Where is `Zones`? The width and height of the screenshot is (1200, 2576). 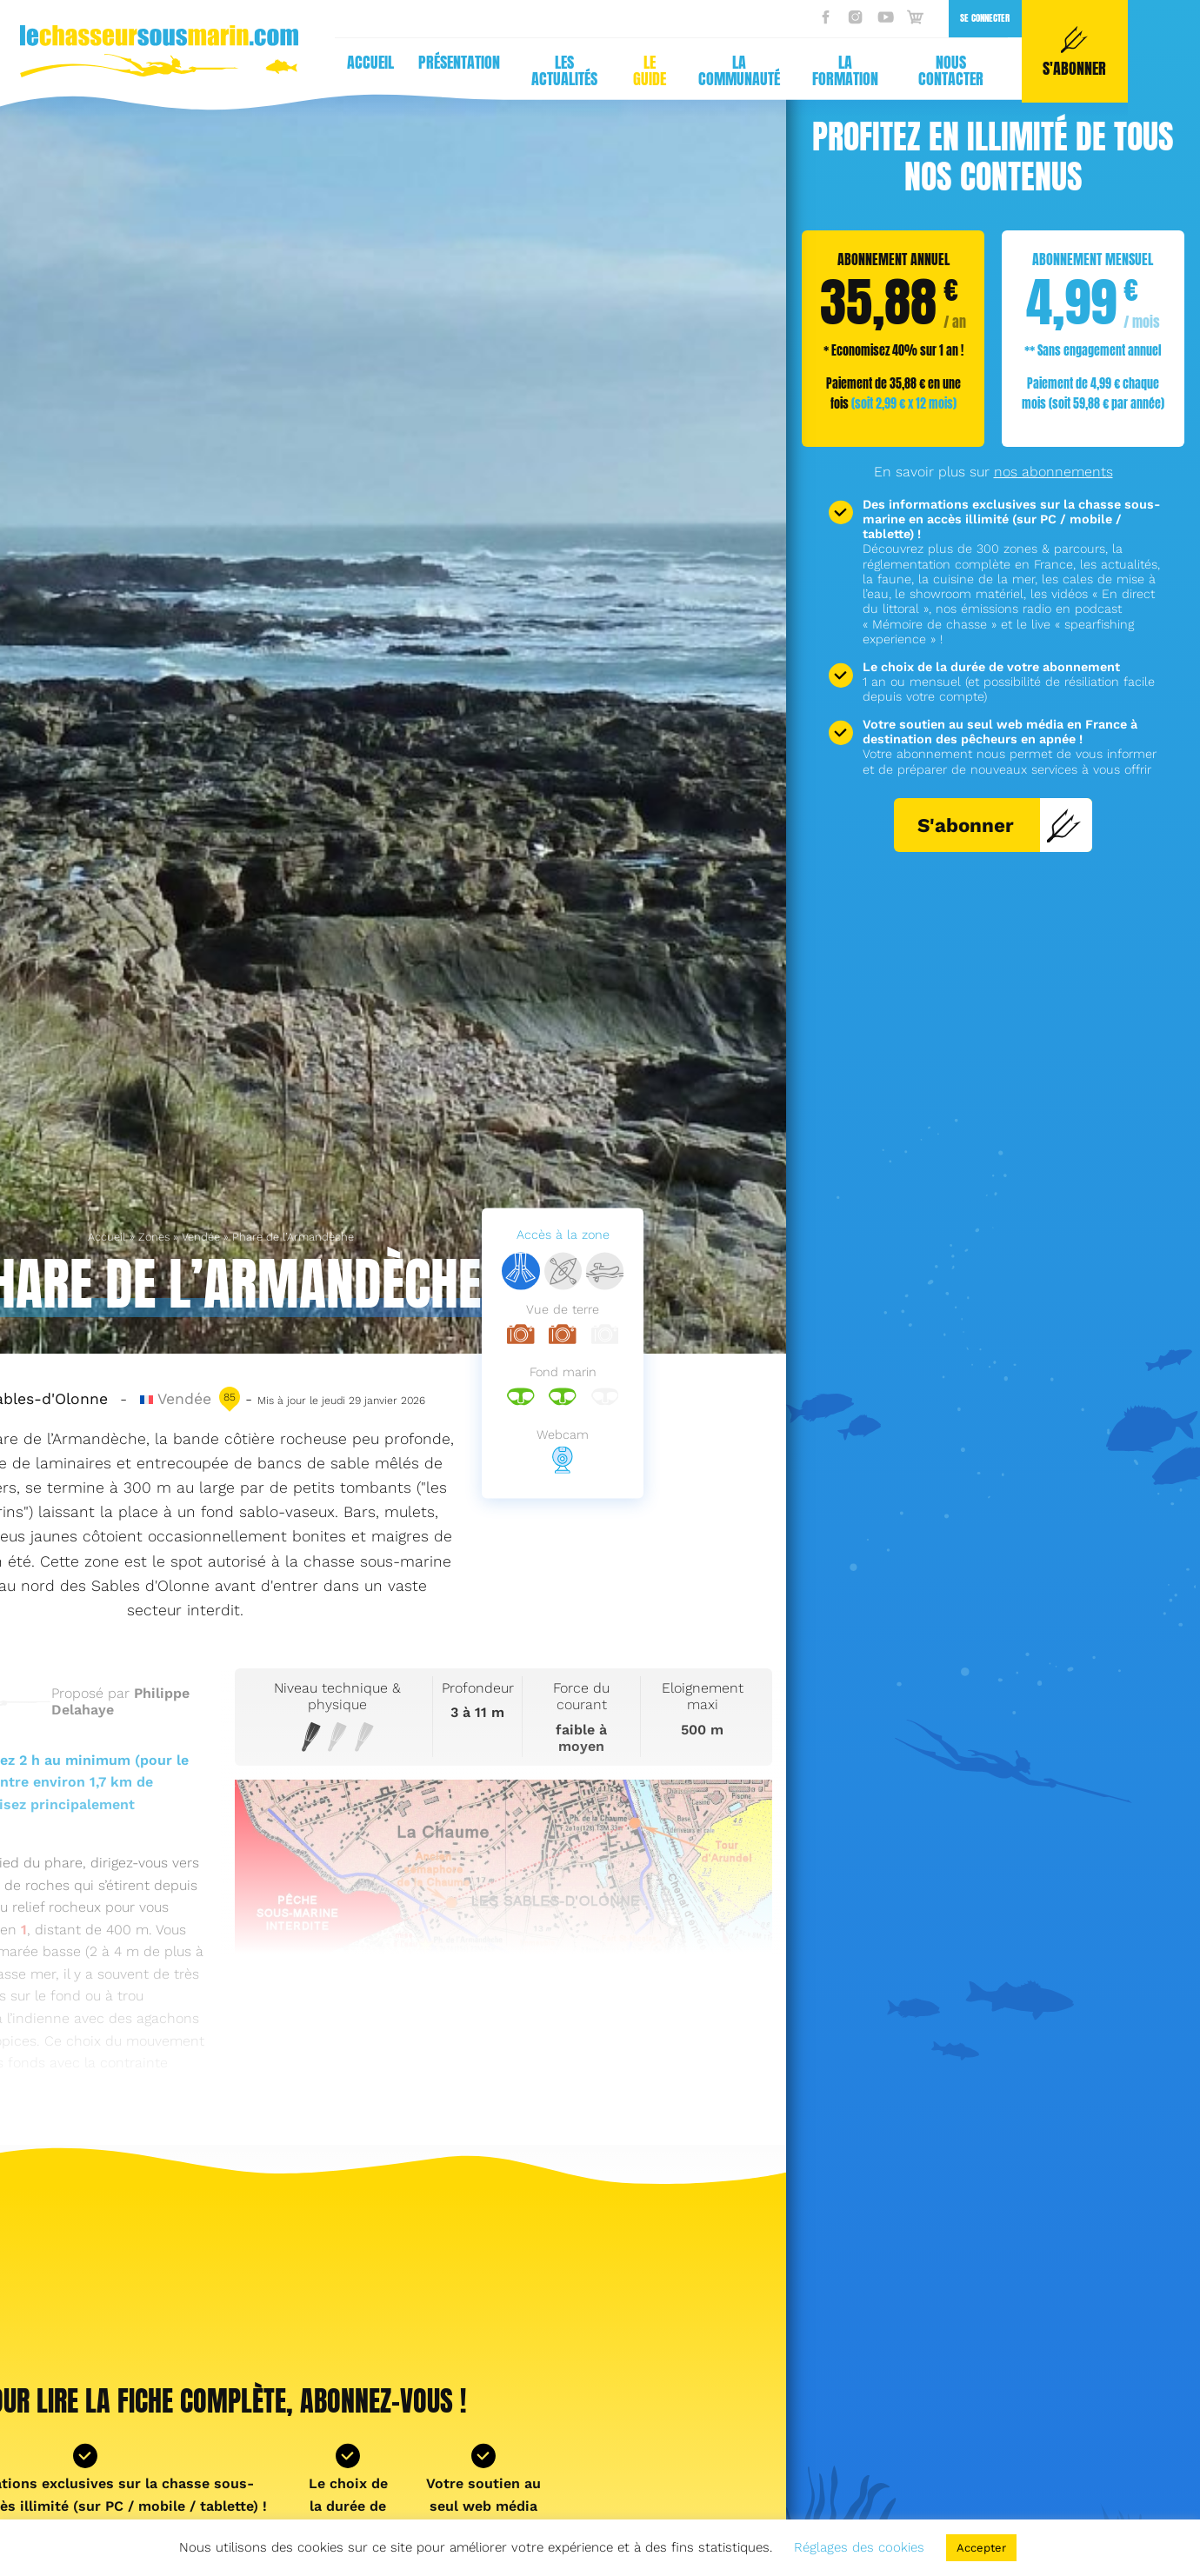 Zones is located at coordinates (154, 1236).